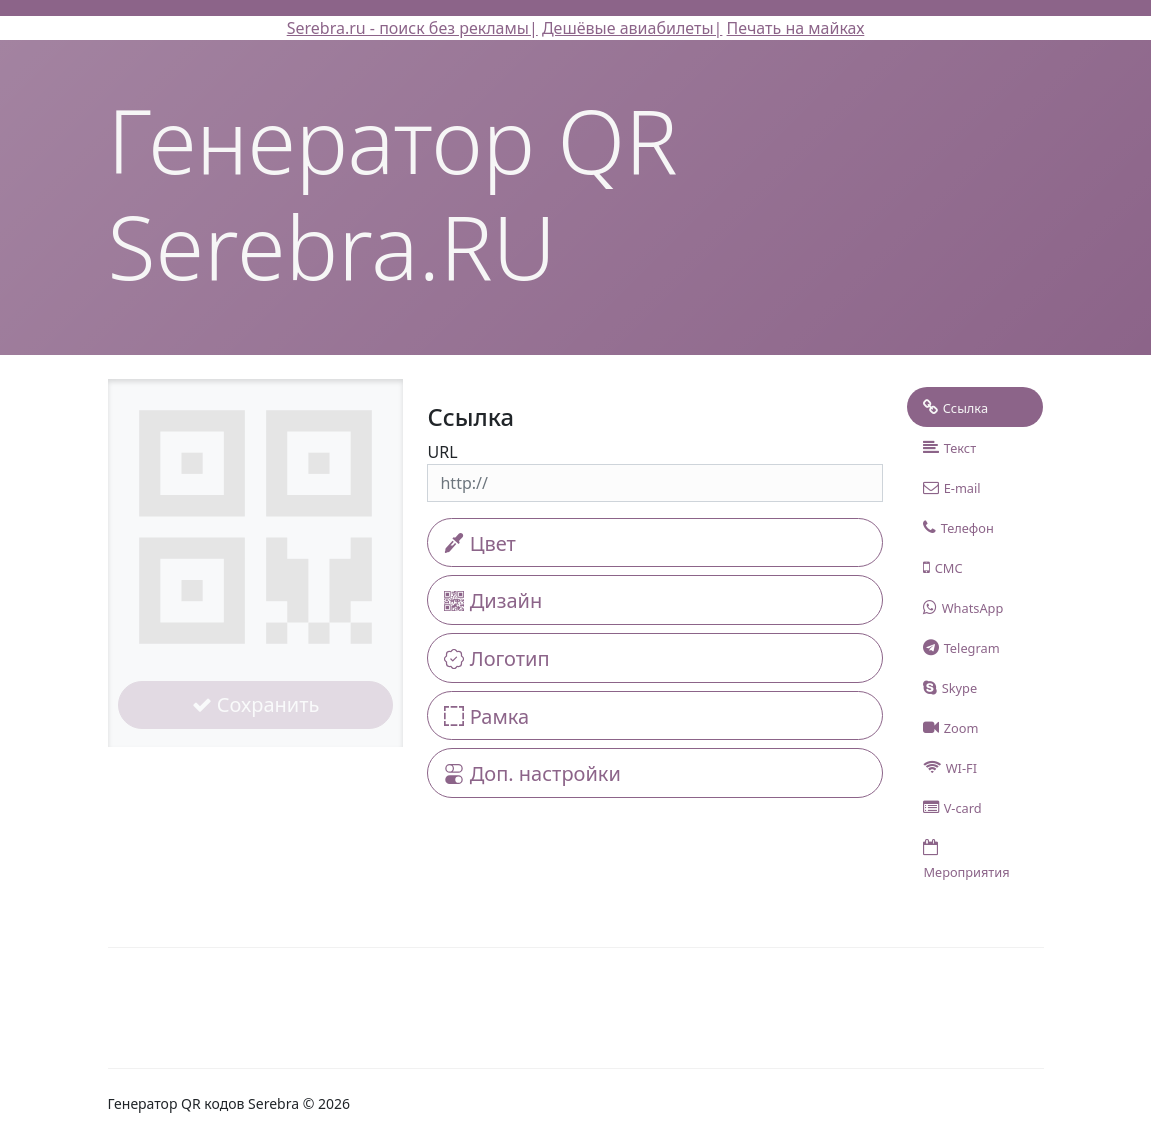 This screenshot has height=1138, width=1151. What do you see at coordinates (412, 28) in the screenshot?
I see `Serebra.ru - поиск без рекламы|` at bounding box center [412, 28].